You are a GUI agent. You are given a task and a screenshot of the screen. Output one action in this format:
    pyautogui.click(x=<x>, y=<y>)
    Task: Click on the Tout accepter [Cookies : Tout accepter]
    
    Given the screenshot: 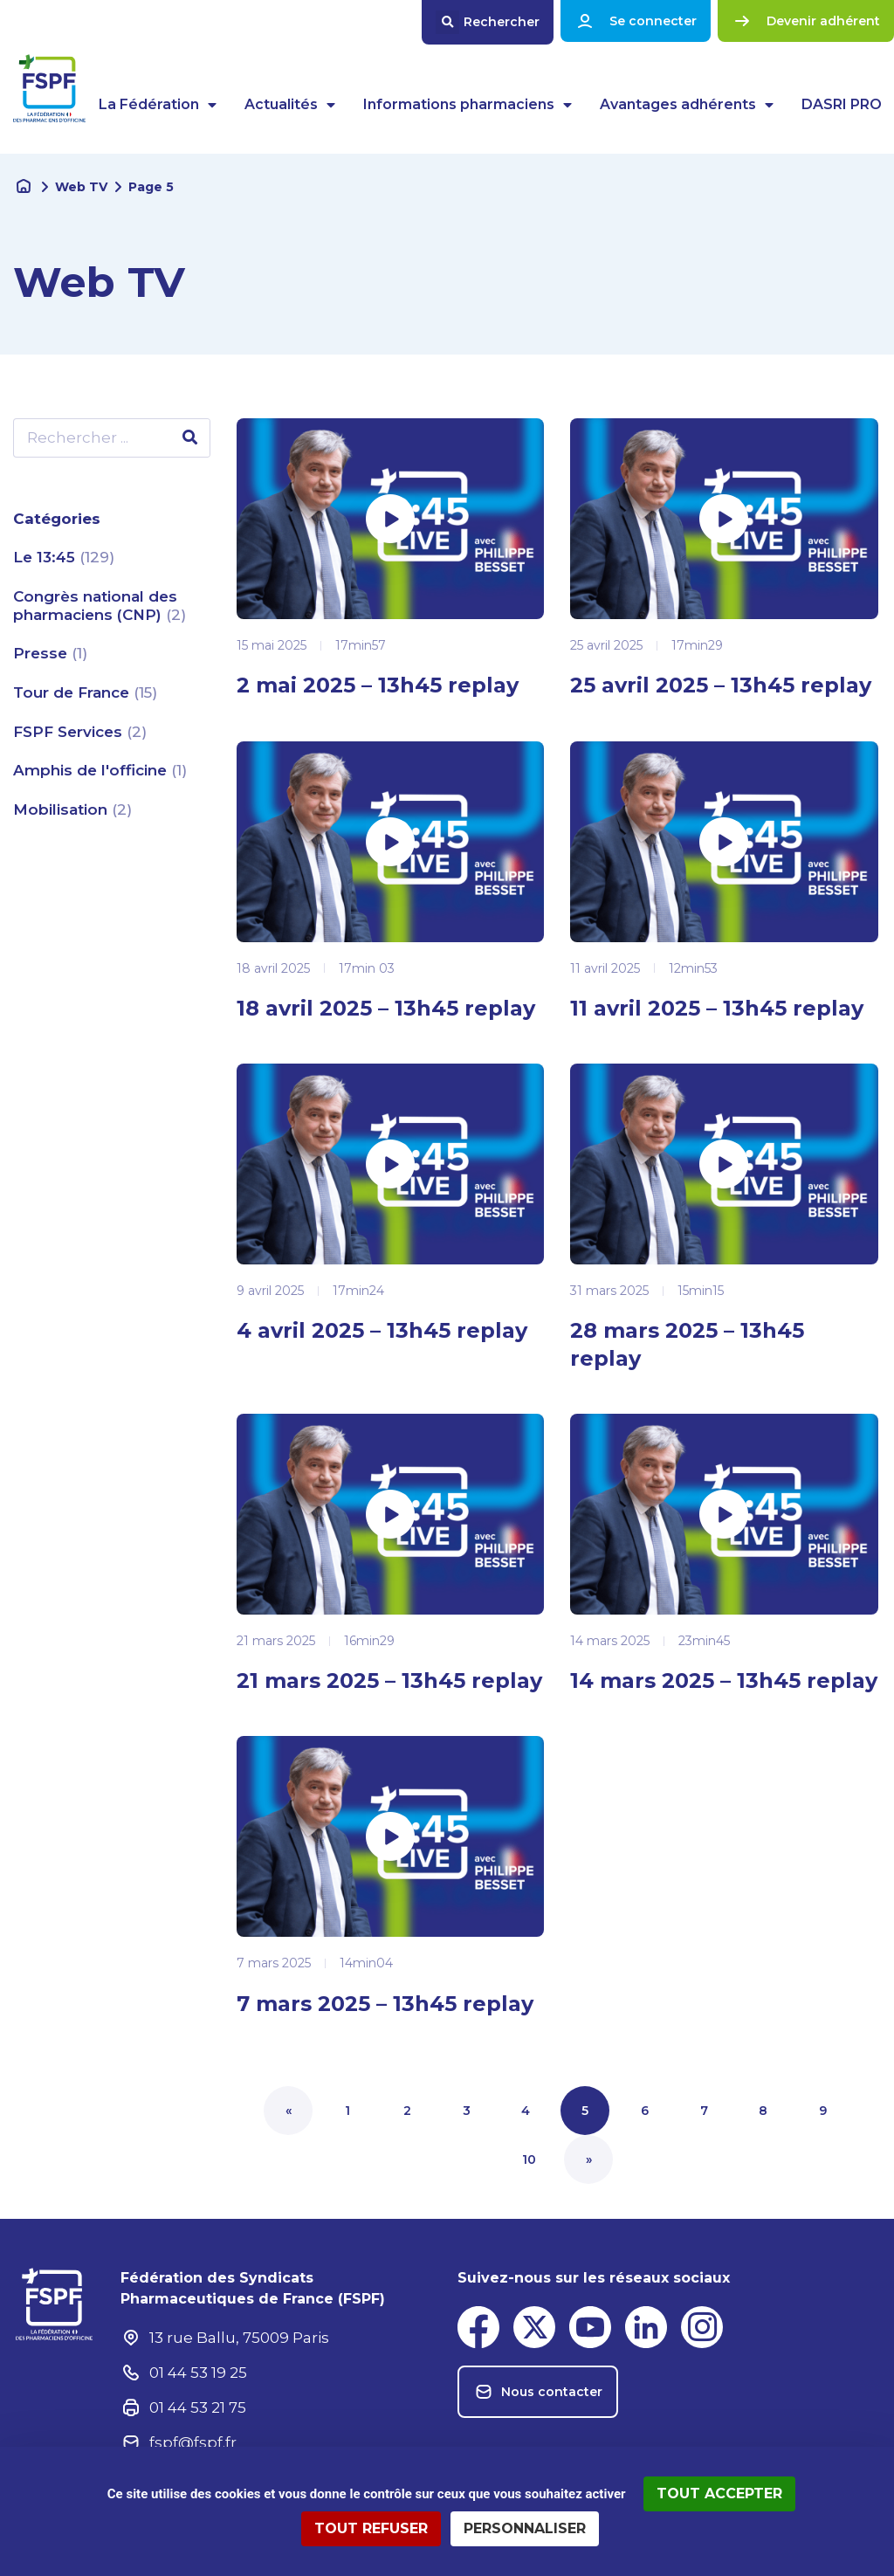 What is the action you would take?
    pyautogui.click(x=719, y=2493)
    